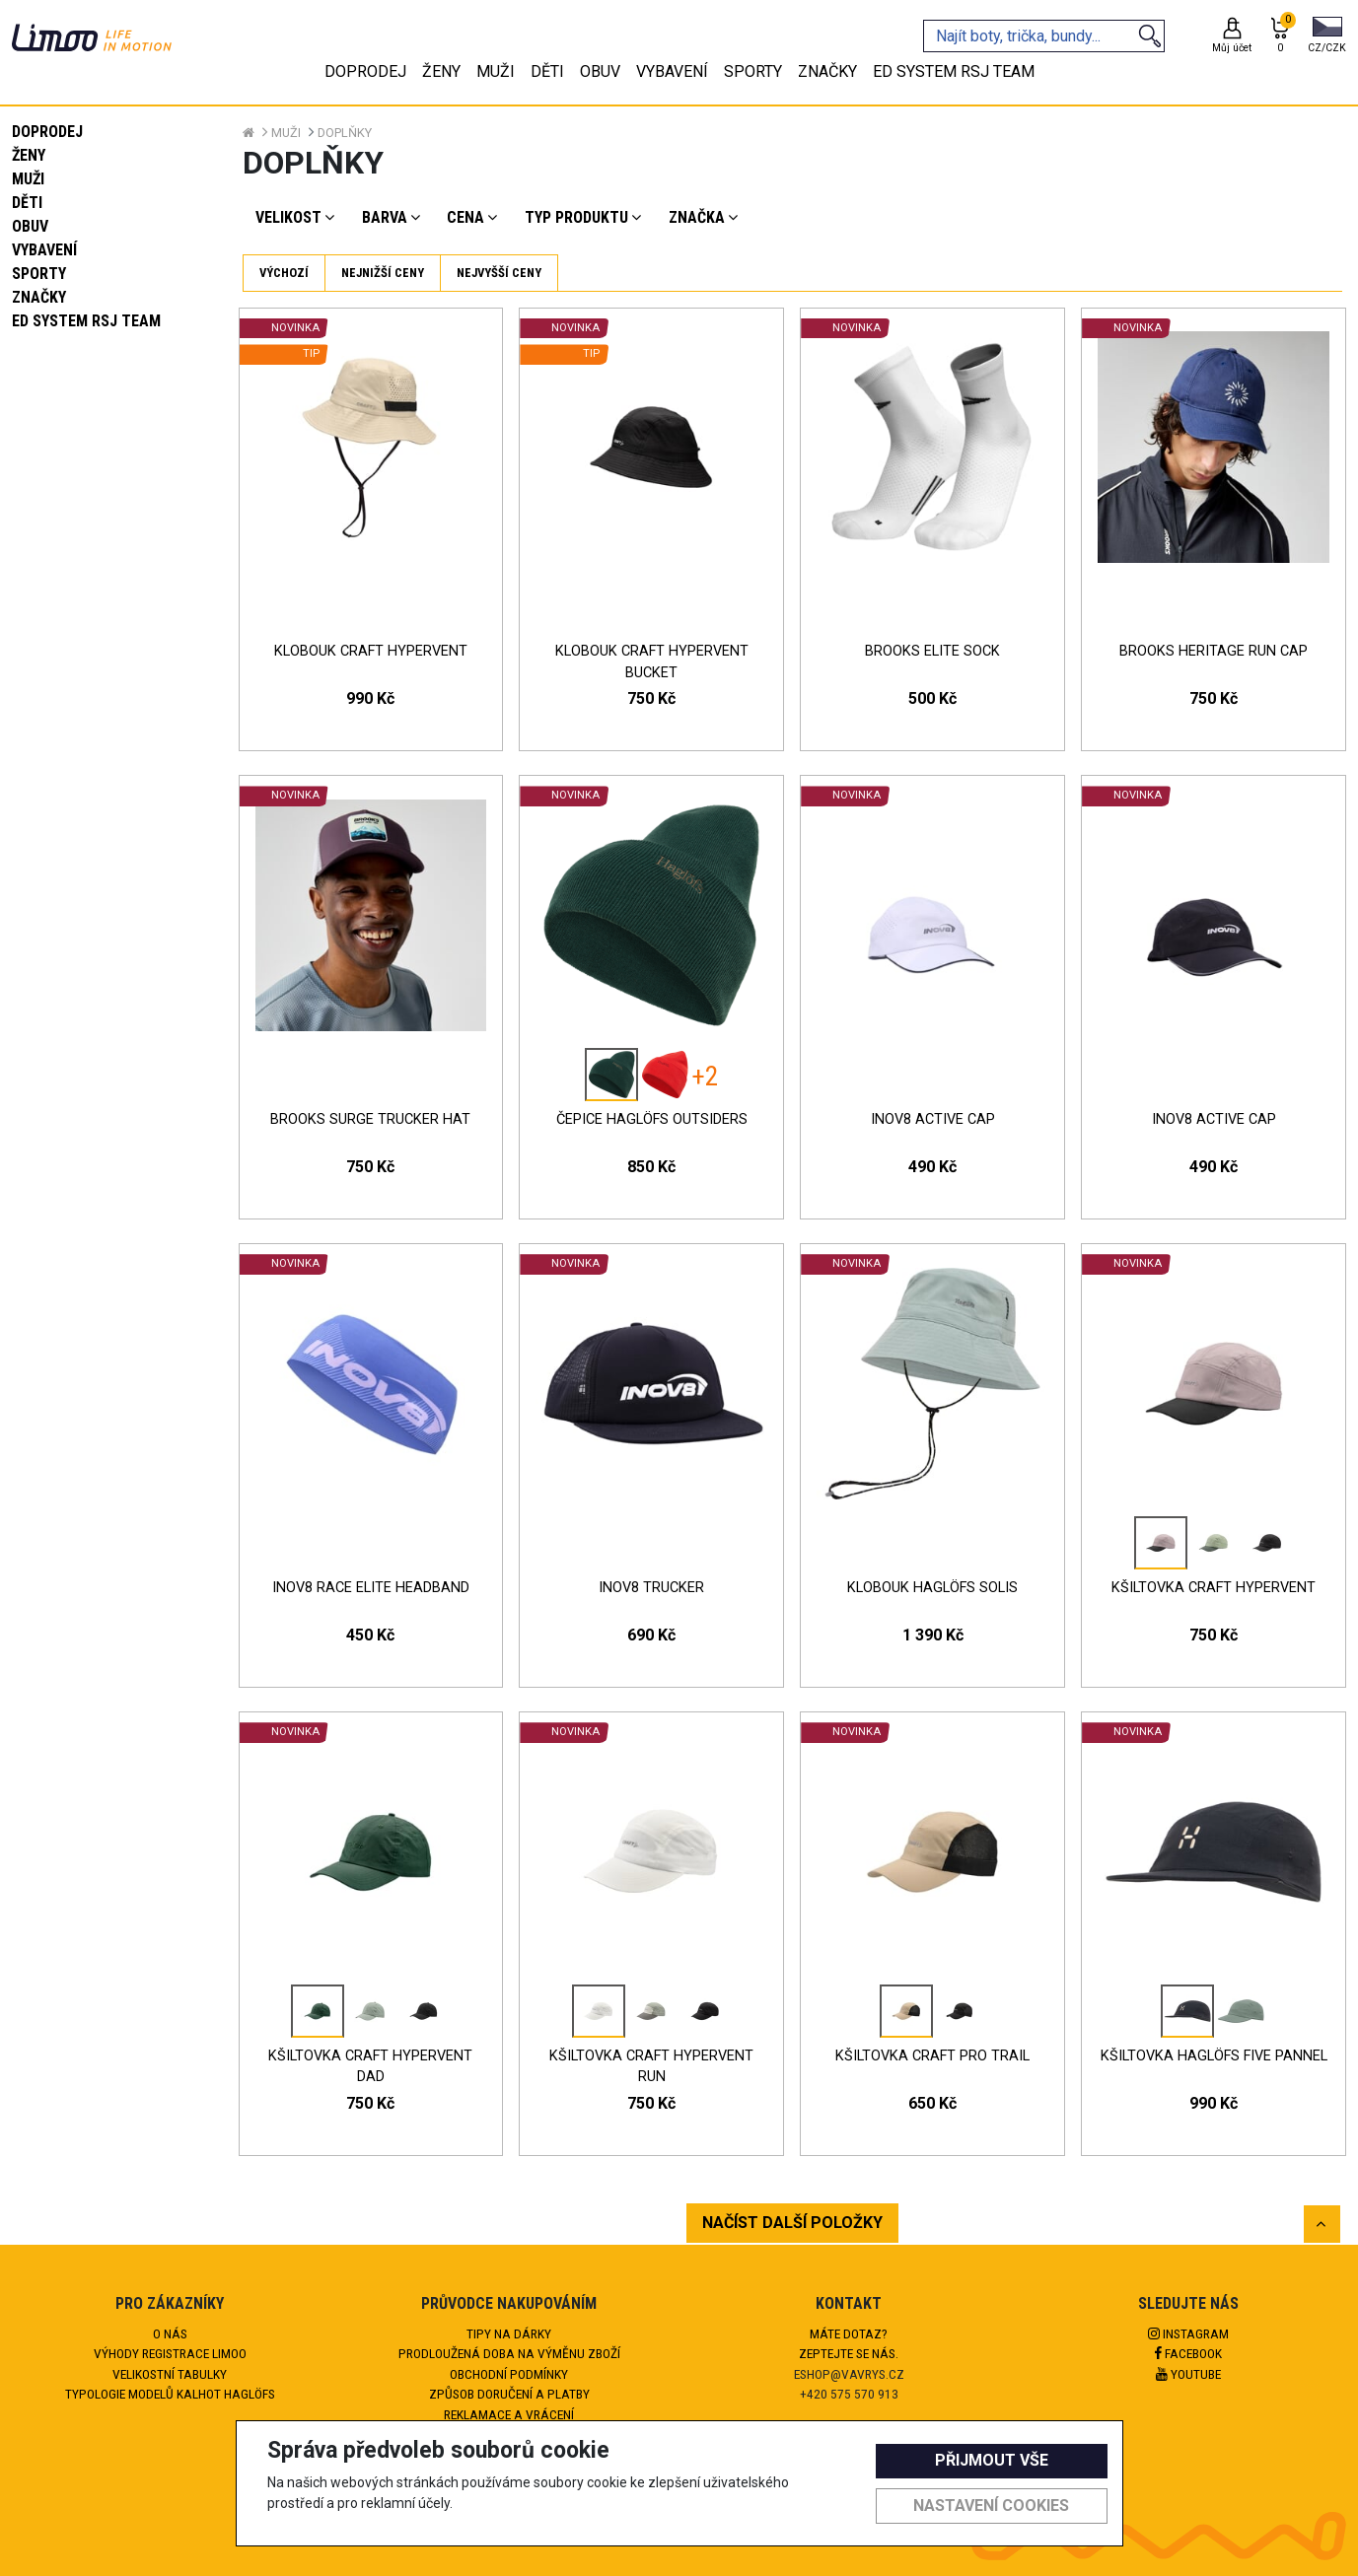  What do you see at coordinates (86, 321) in the screenshot?
I see `eD system RSJ team` at bounding box center [86, 321].